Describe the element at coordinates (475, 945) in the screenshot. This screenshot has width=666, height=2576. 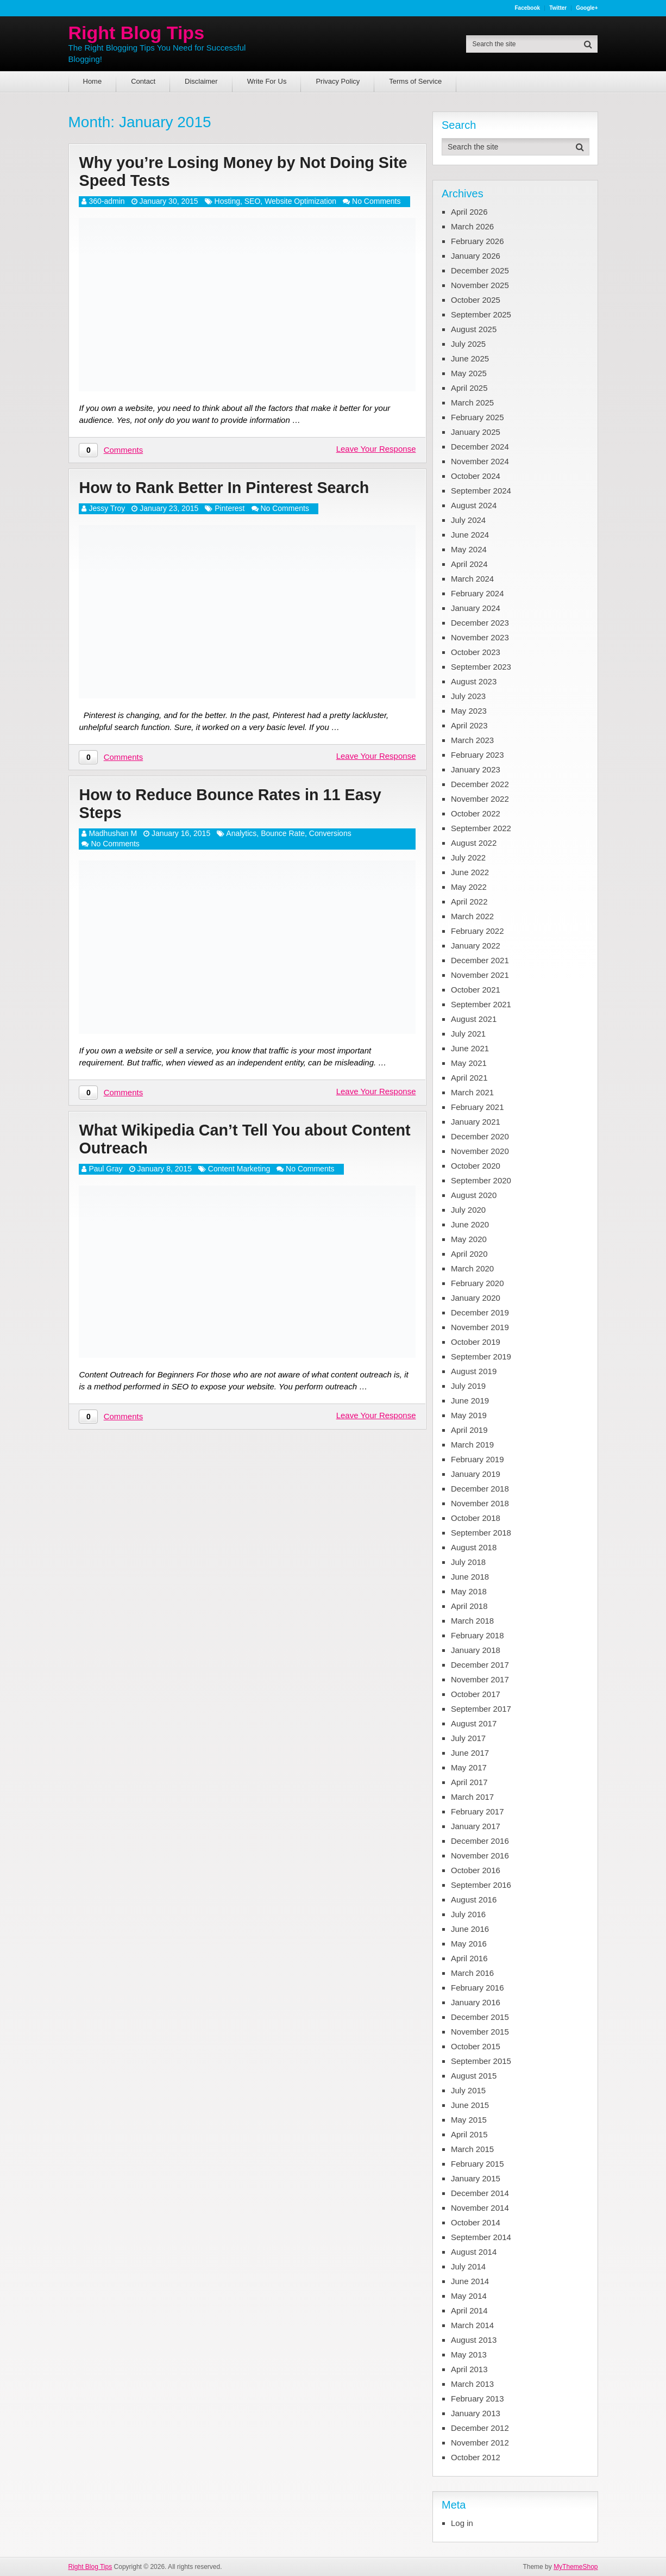
I see `January 2022` at that location.